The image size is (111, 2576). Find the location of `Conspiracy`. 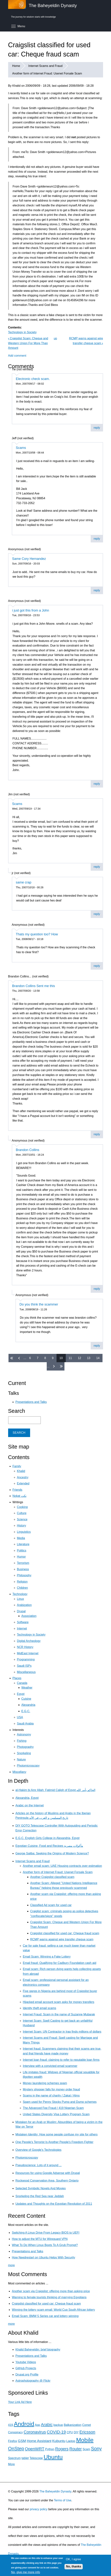

Conspiracy is located at coordinates (15, 2432).